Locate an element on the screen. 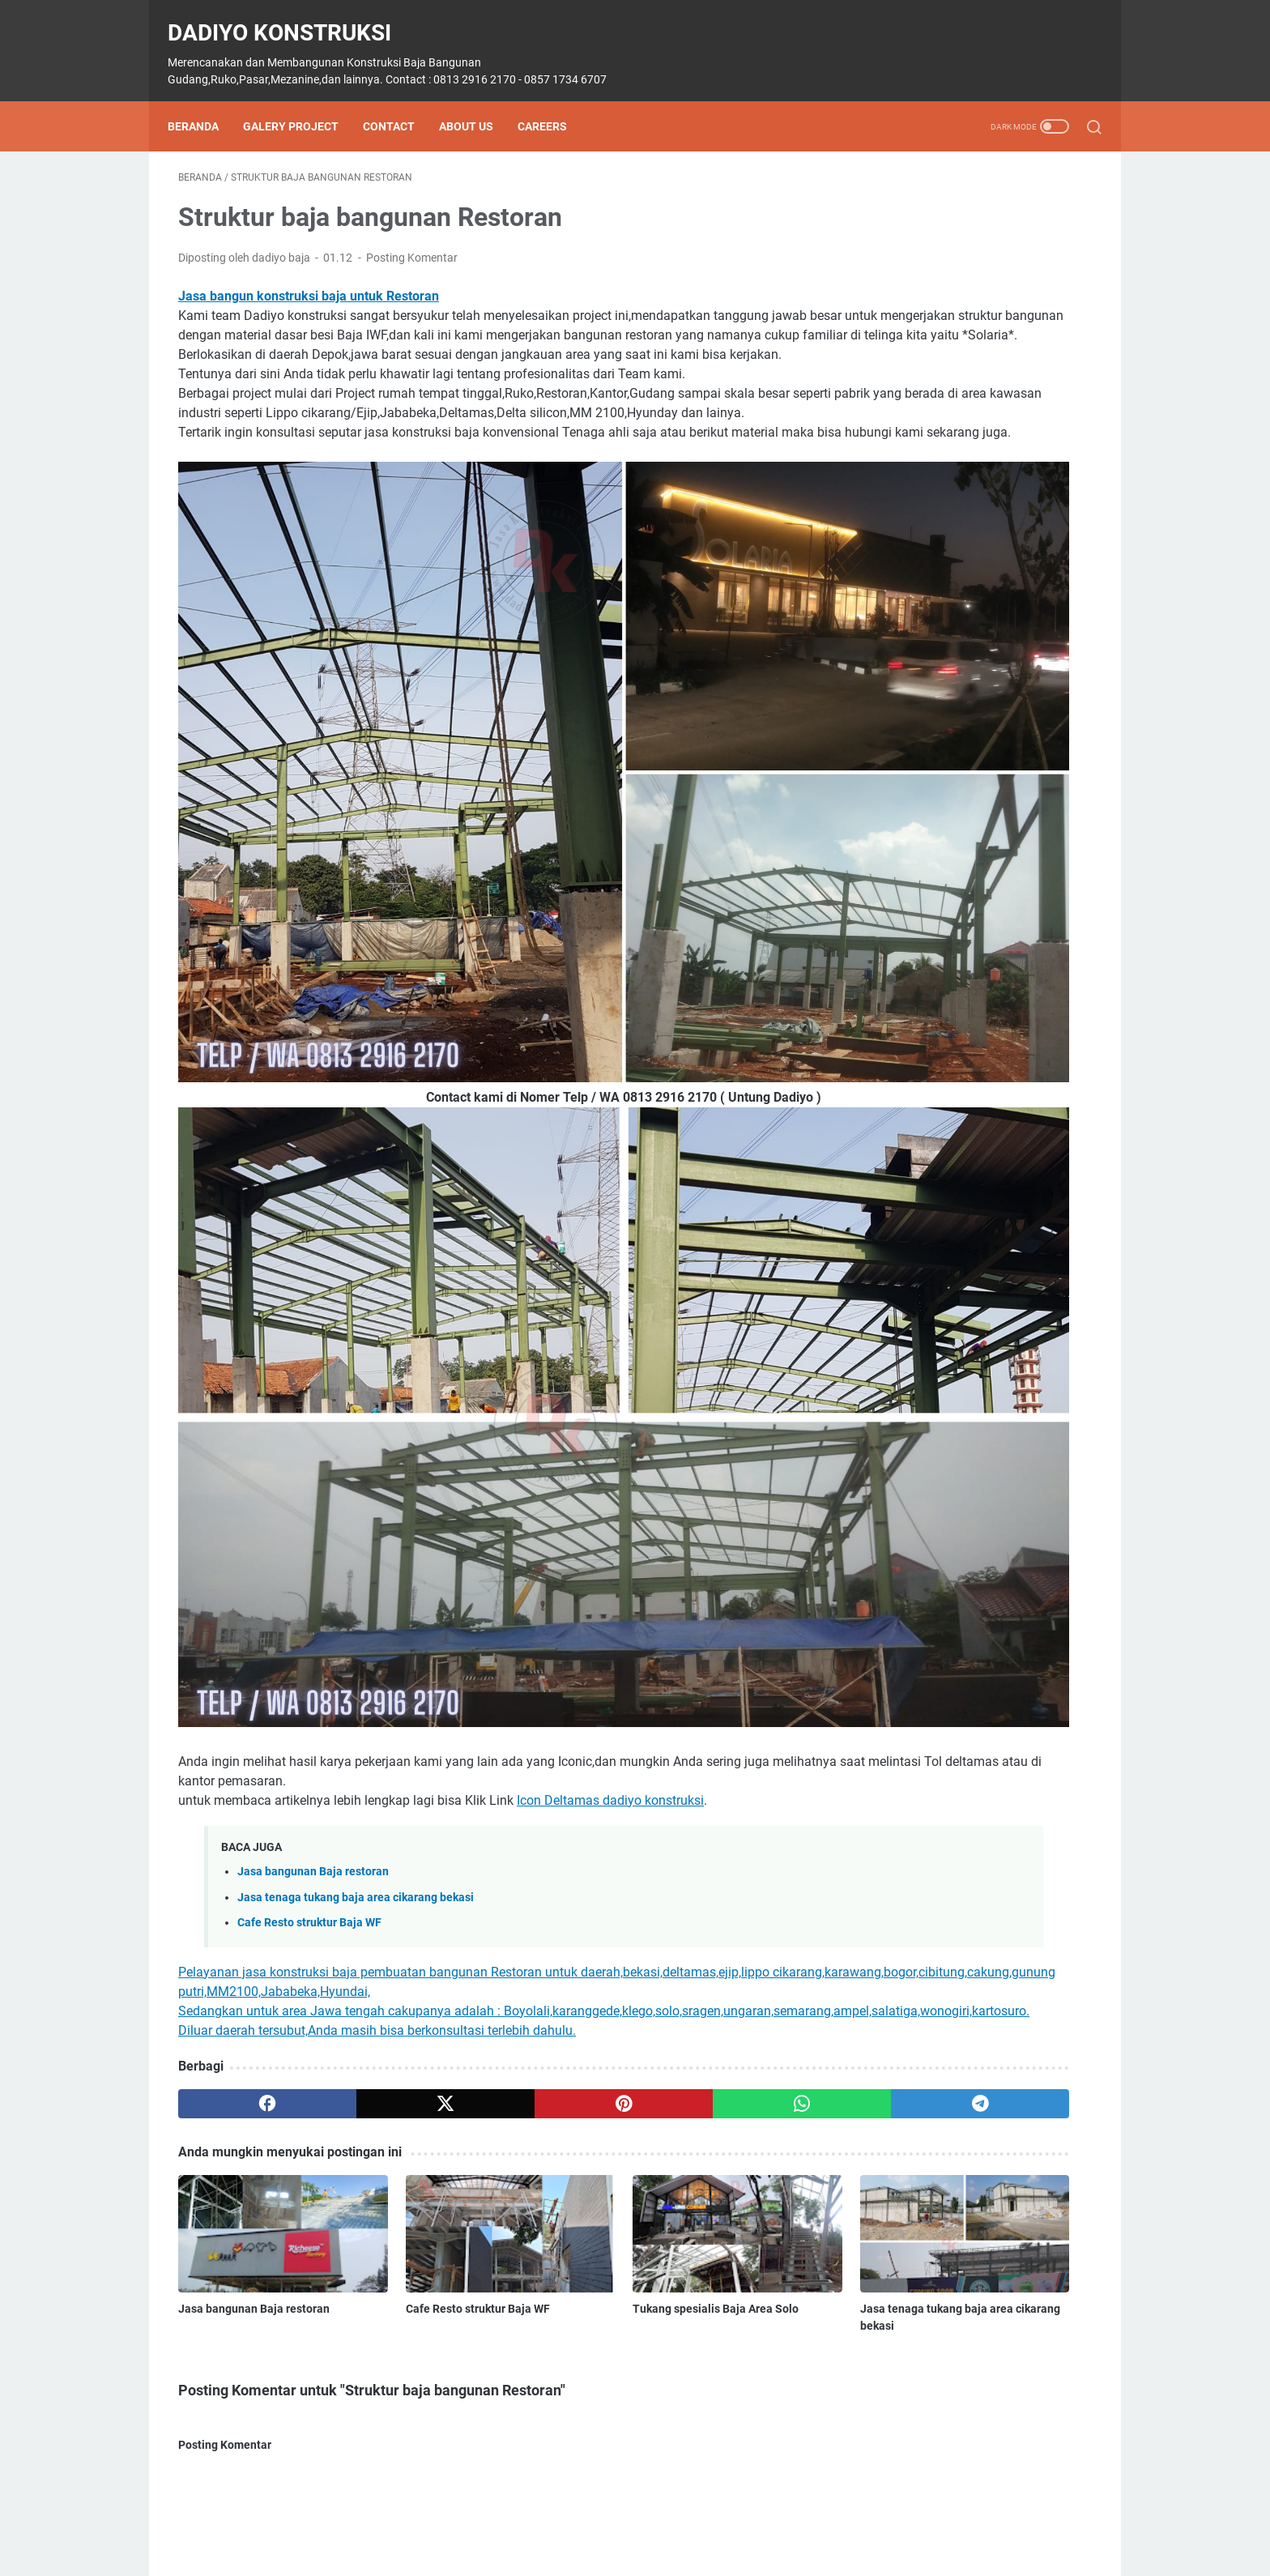 The image size is (1270, 2576). Pembangunan Masjid Al Barokah is located at coordinates (941, 1186).